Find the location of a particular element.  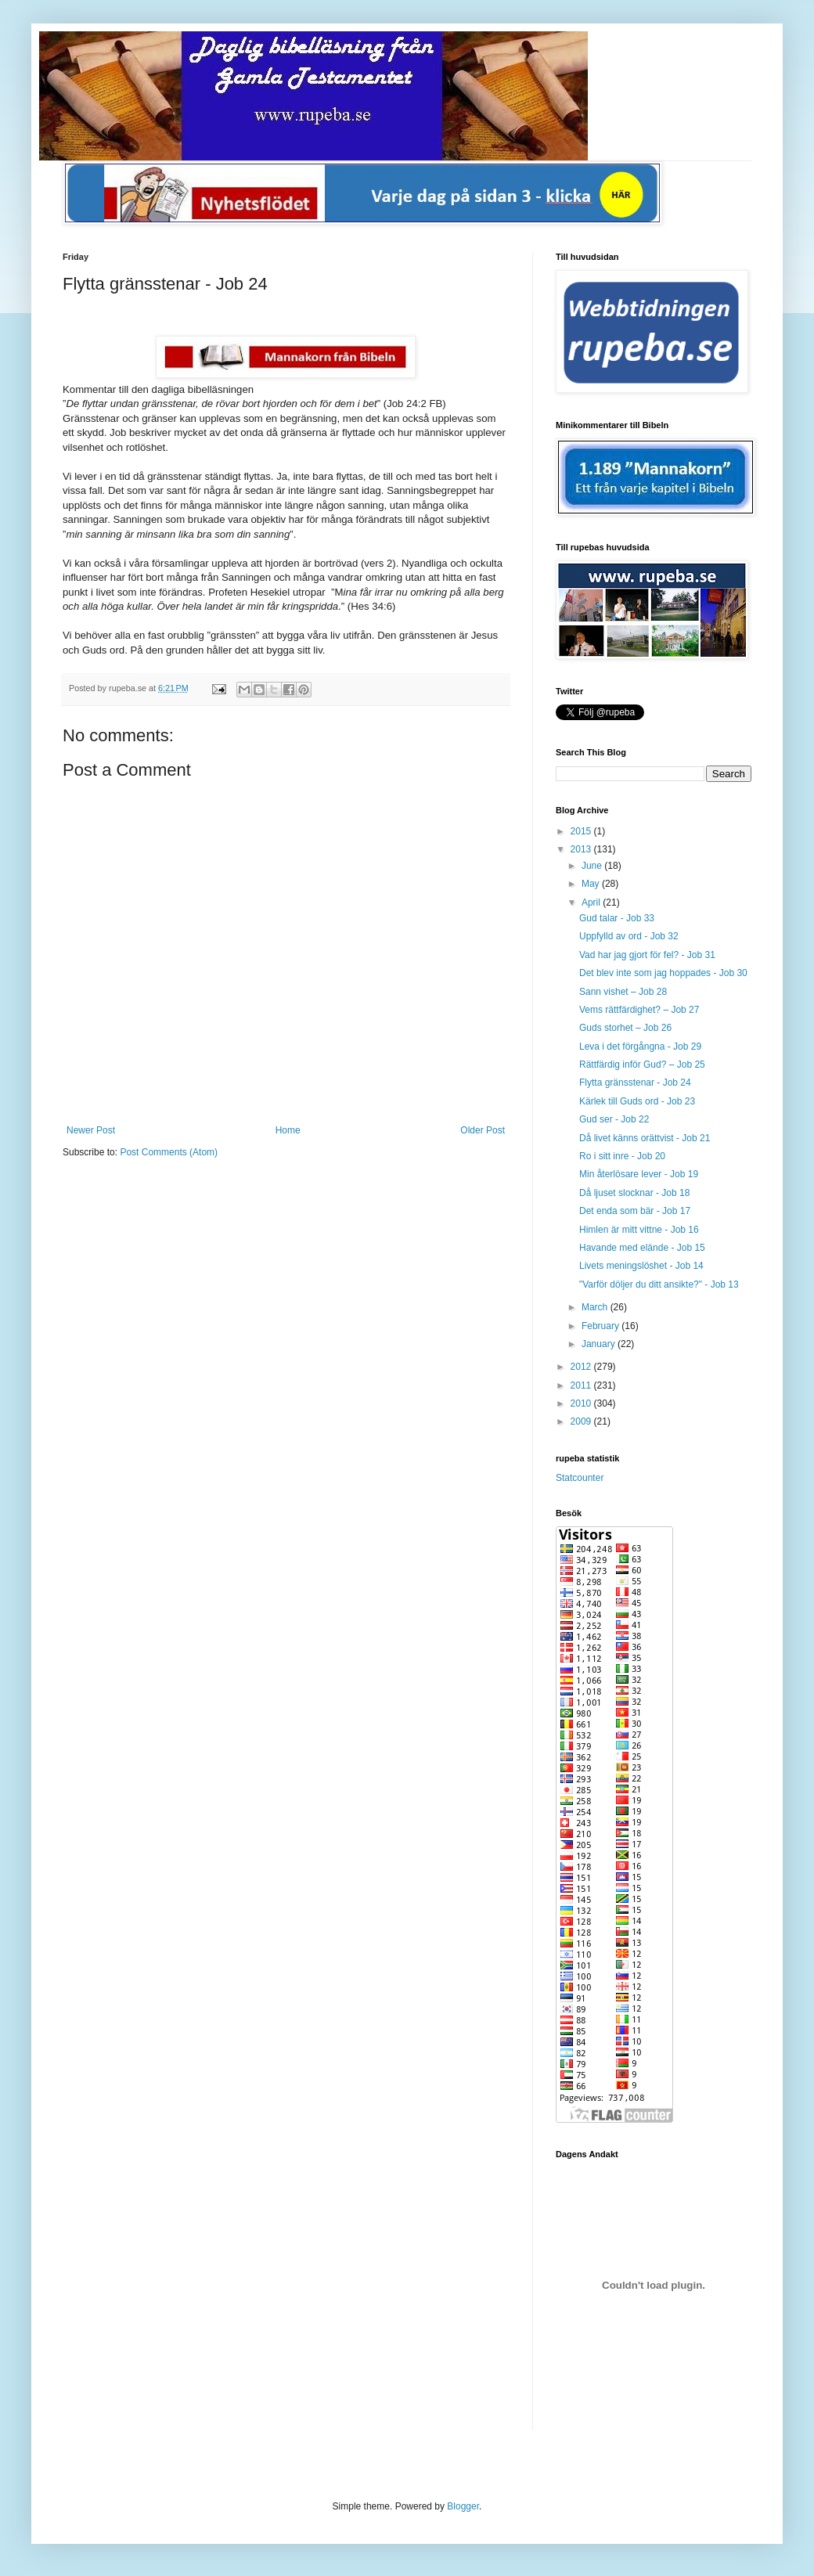

February is located at coordinates (601, 1325).